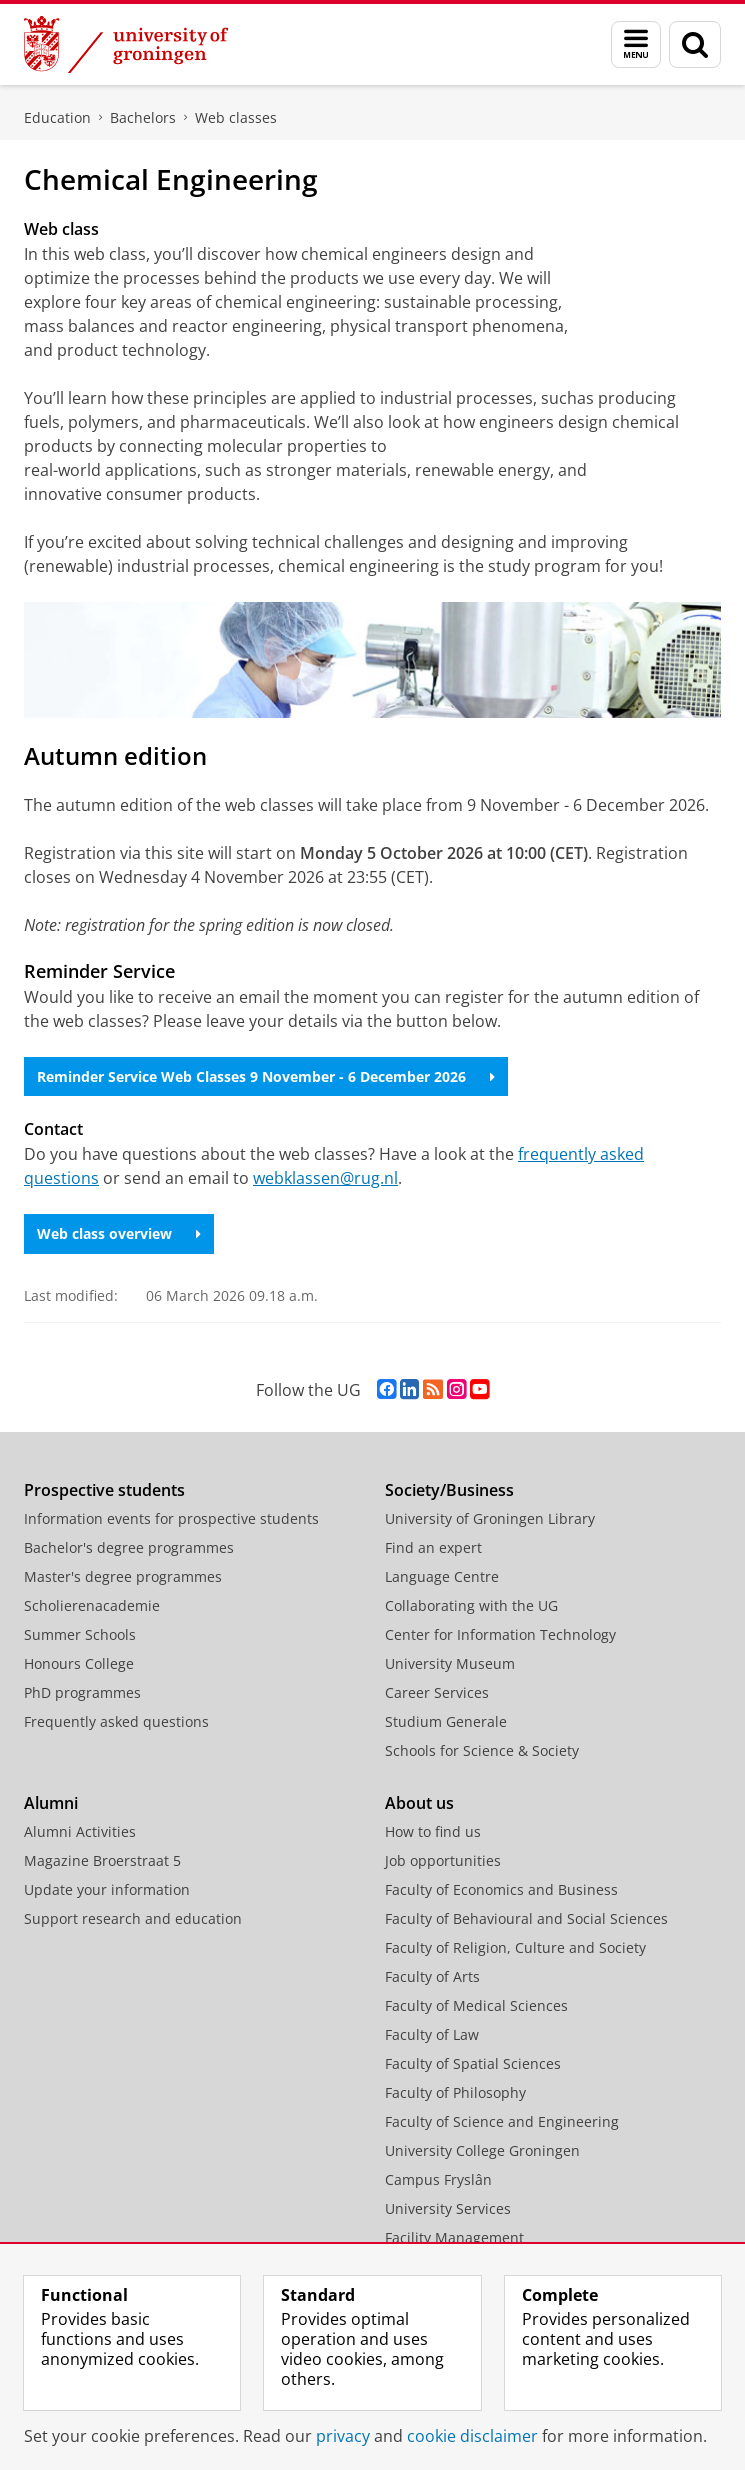 The height and width of the screenshot is (2470, 745). What do you see at coordinates (438, 2179) in the screenshot?
I see `Campus Fryslân` at bounding box center [438, 2179].